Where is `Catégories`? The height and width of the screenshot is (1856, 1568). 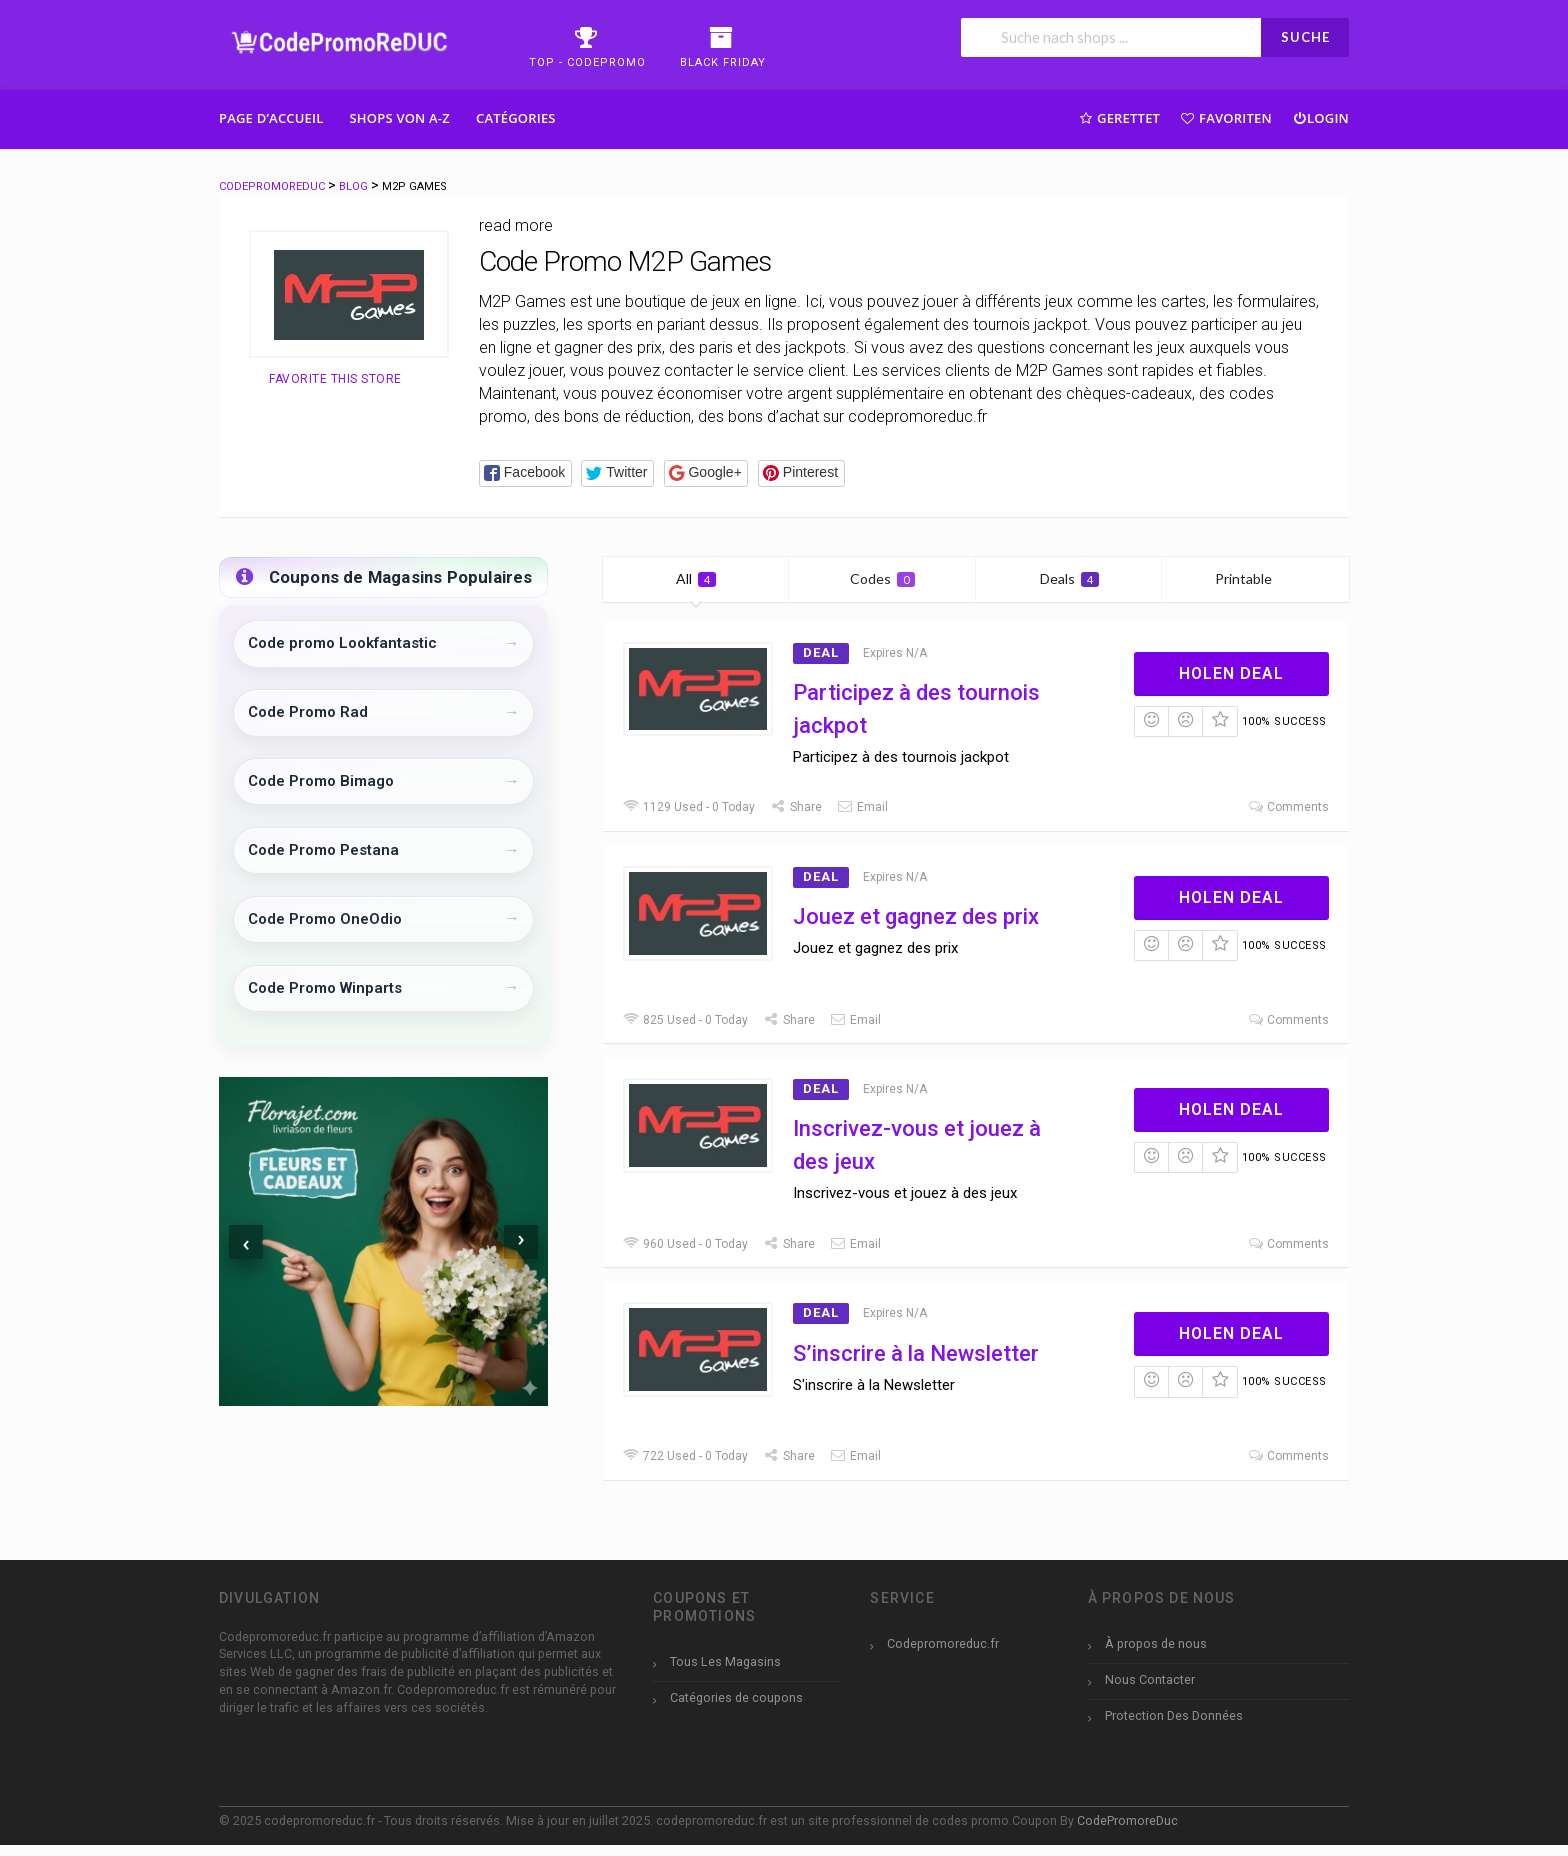 Catégories is located at coordinates (516, 118).